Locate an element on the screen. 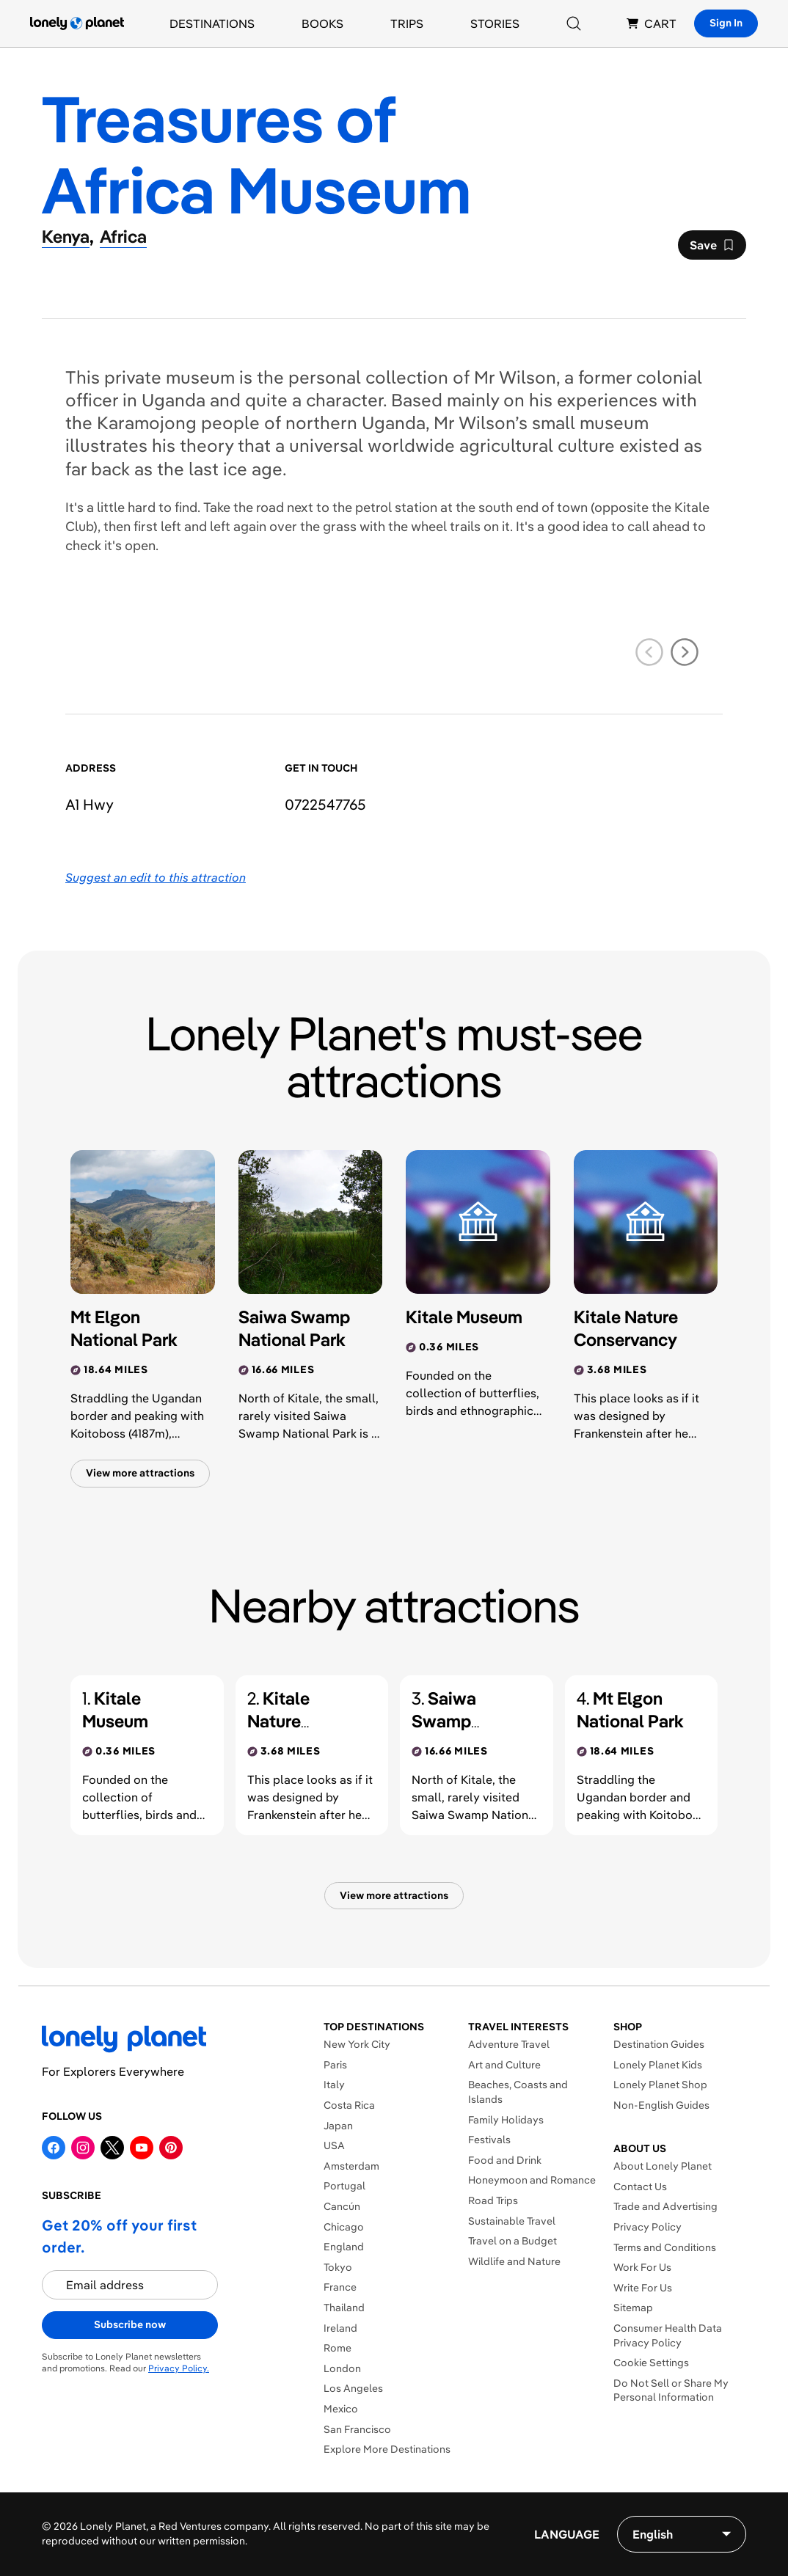 The width and height of the screenshot is (788, 2576). Lonely Planet Kids is located at coordinates (657, 2064).